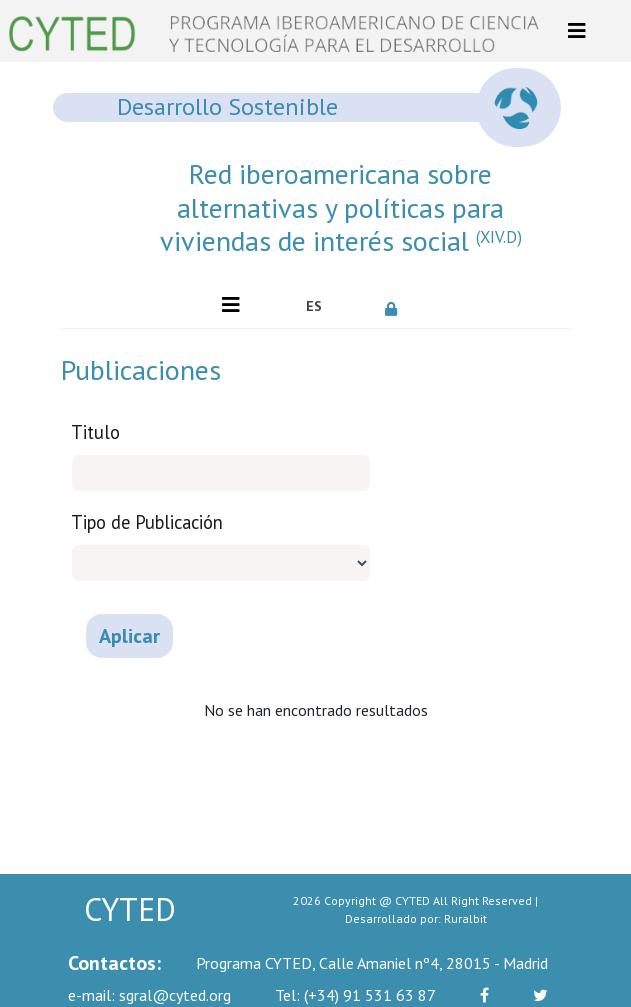 The image size is (631, 1007). Describe the element at coordinates (355, 995) in the screenshot. I see `(+34) 91 531 63 87` at that location.